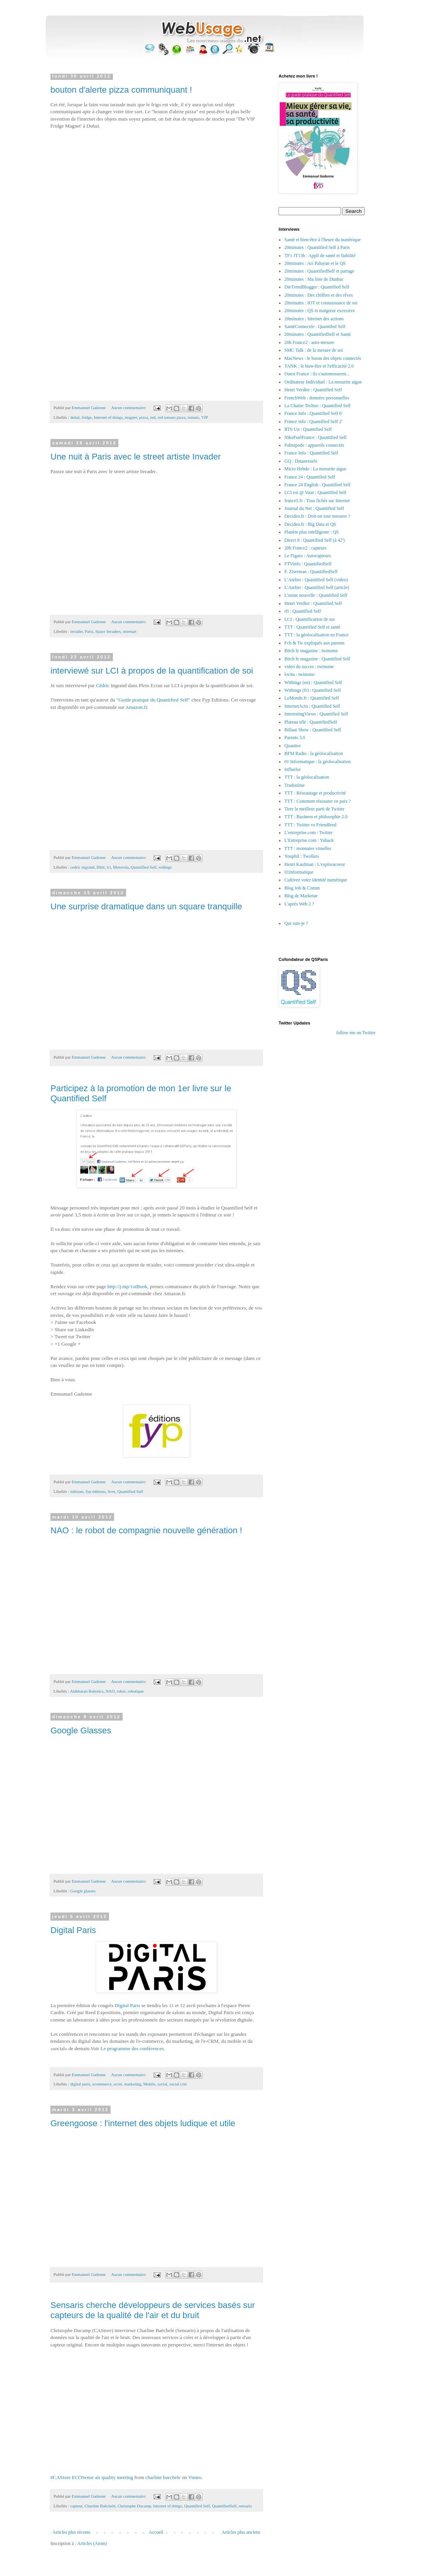 This screenshot has height=2576, width=433. What do you see at coordinates (315, 595) in the screenshot?
I see `L'usine nouvelle : Quantified Self` at bounding box center [315, 595].